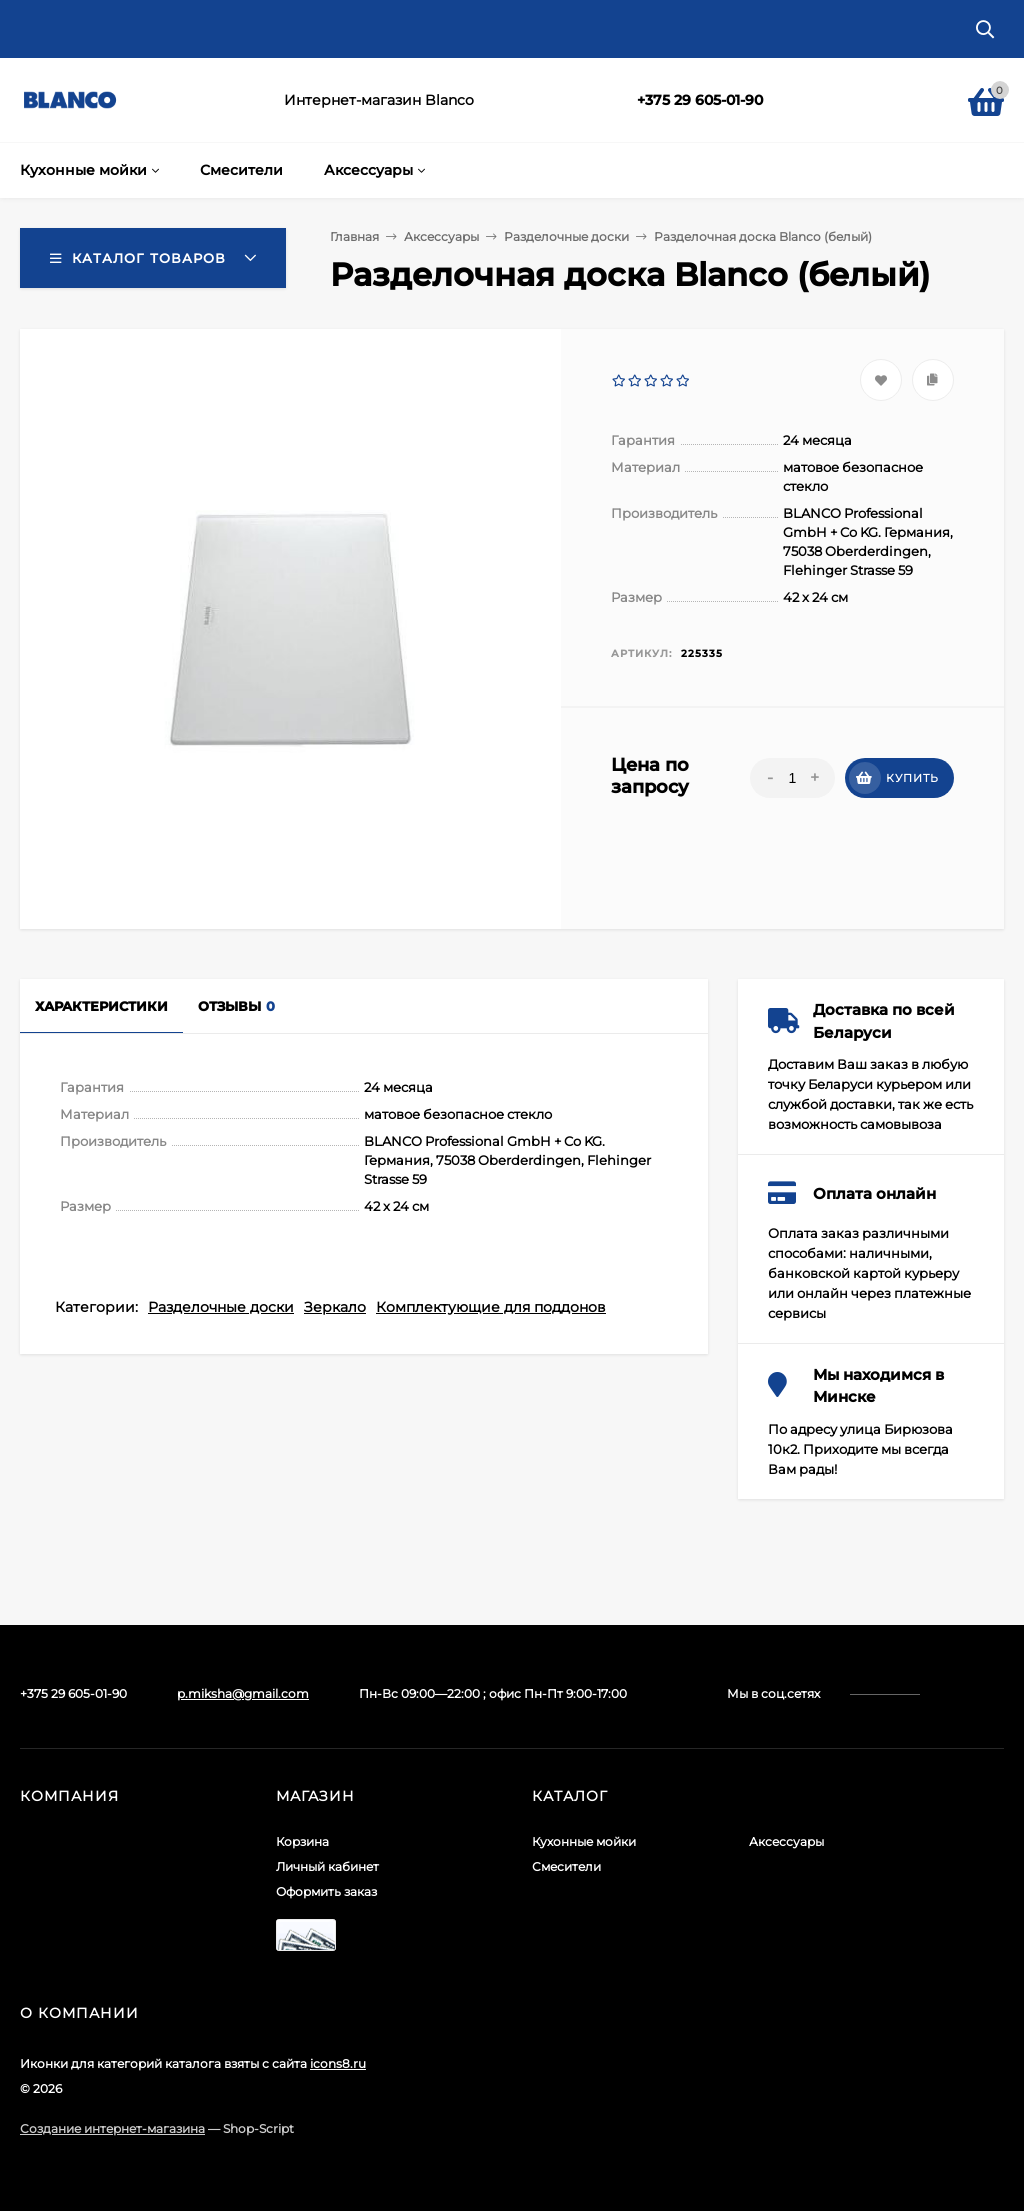 Image resolution: width=1024 pixels, height=2211 pixels. What do you see at coordinates (700, 100) in the screenshot?
I see `+375 29 605-01-90` at bounding box center [700, 100].